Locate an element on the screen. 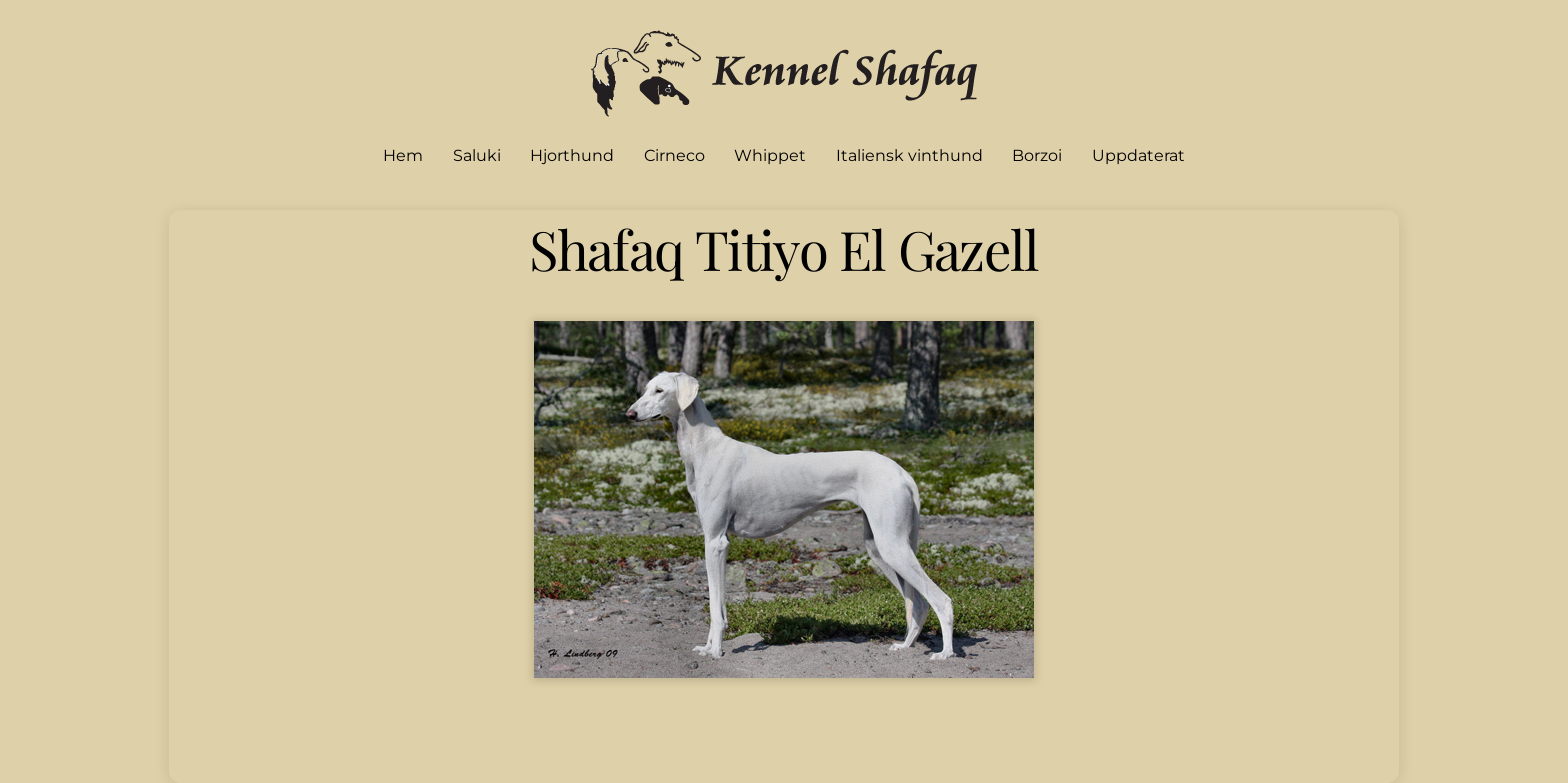 The width and height of the screenshot is (1568, 783). Uppdaterat is located at coordinates (1138, 155).